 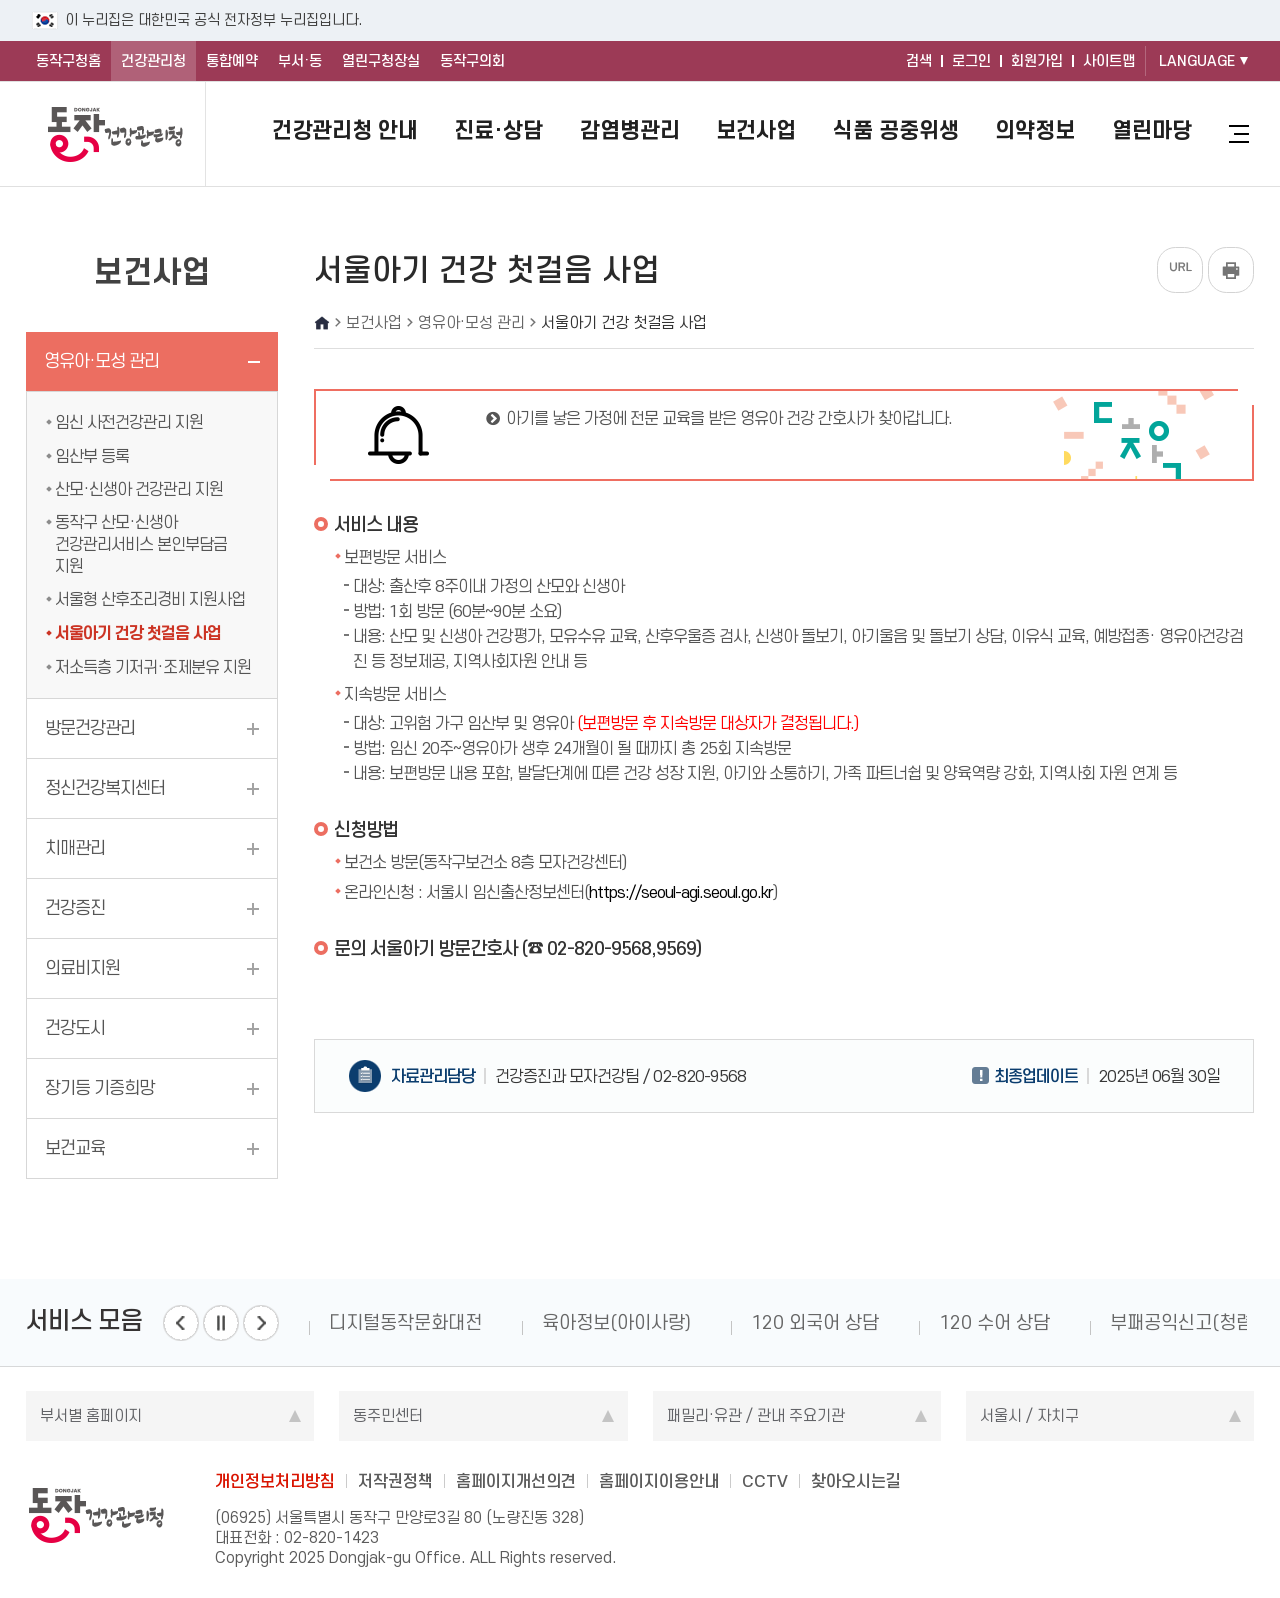 I want to click on 건강도시, so click(x=75, y=1028).